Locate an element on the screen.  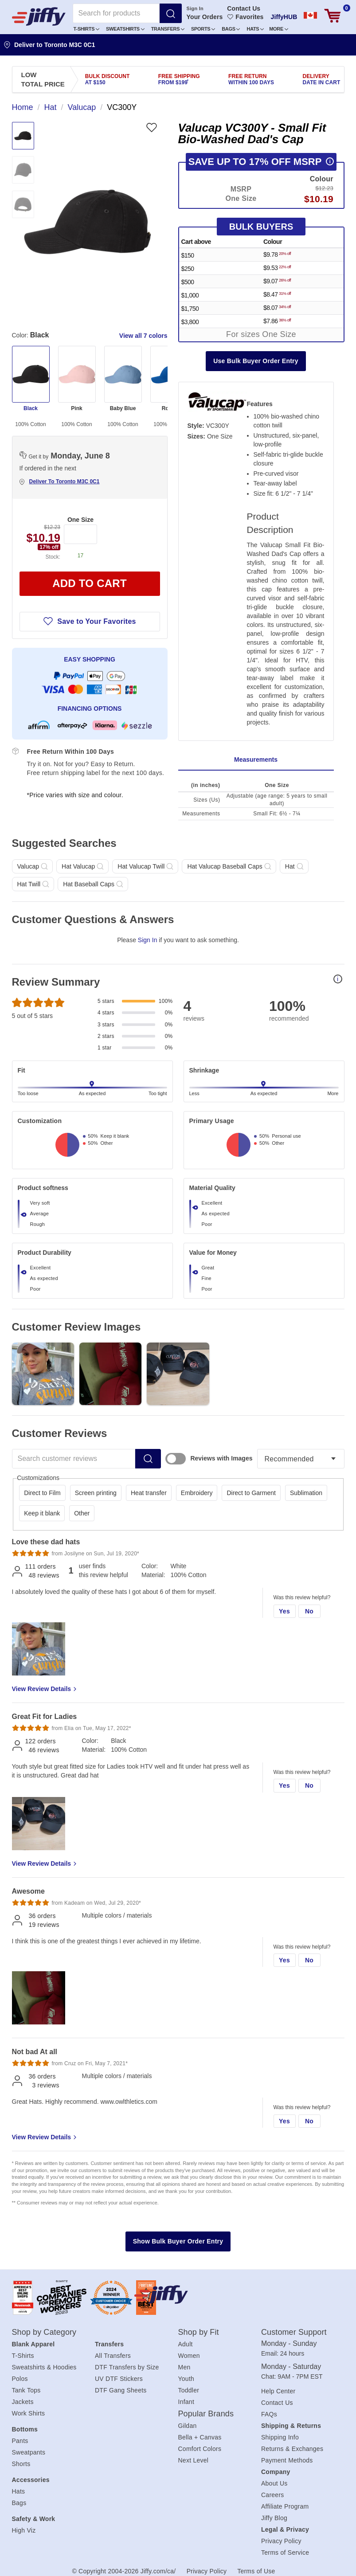
Direct to Garment is located at coordinates (251, 1492).